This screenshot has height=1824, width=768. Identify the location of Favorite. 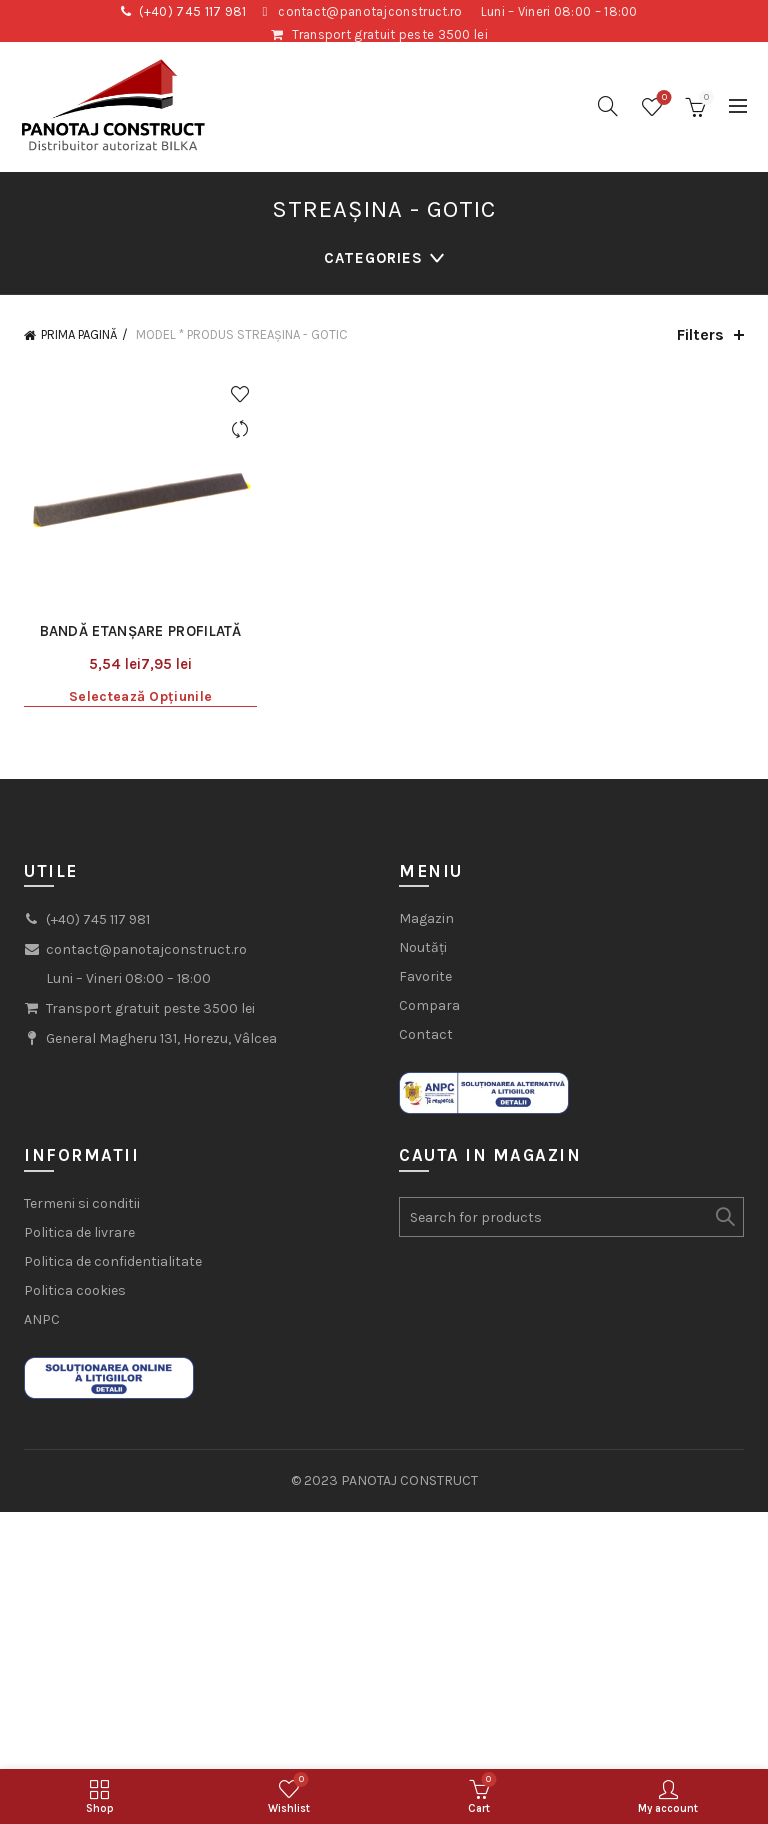
(425, 976).